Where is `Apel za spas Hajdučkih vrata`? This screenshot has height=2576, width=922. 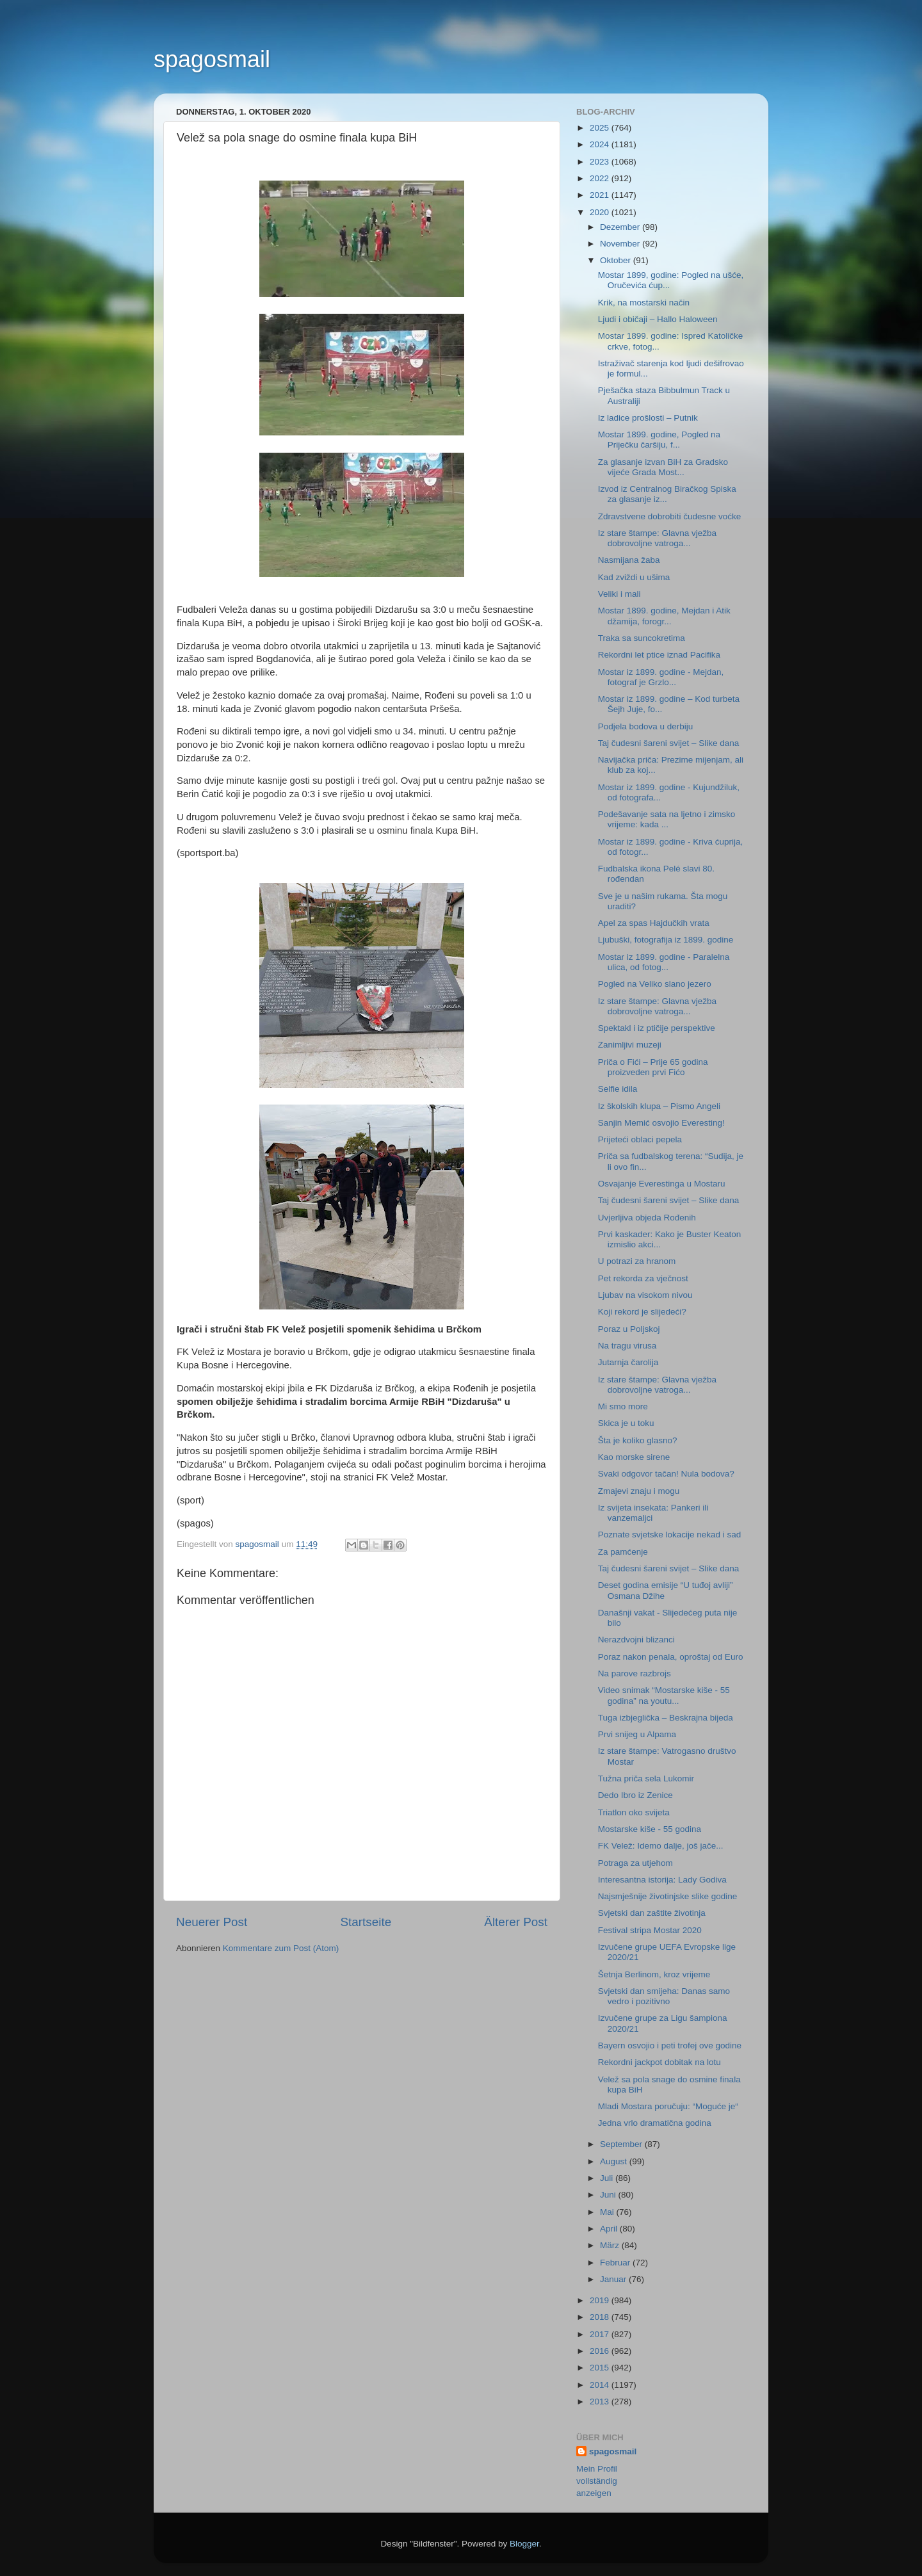 Apel za spas Hajdučkih vrata is located at coordinates (653, 923).